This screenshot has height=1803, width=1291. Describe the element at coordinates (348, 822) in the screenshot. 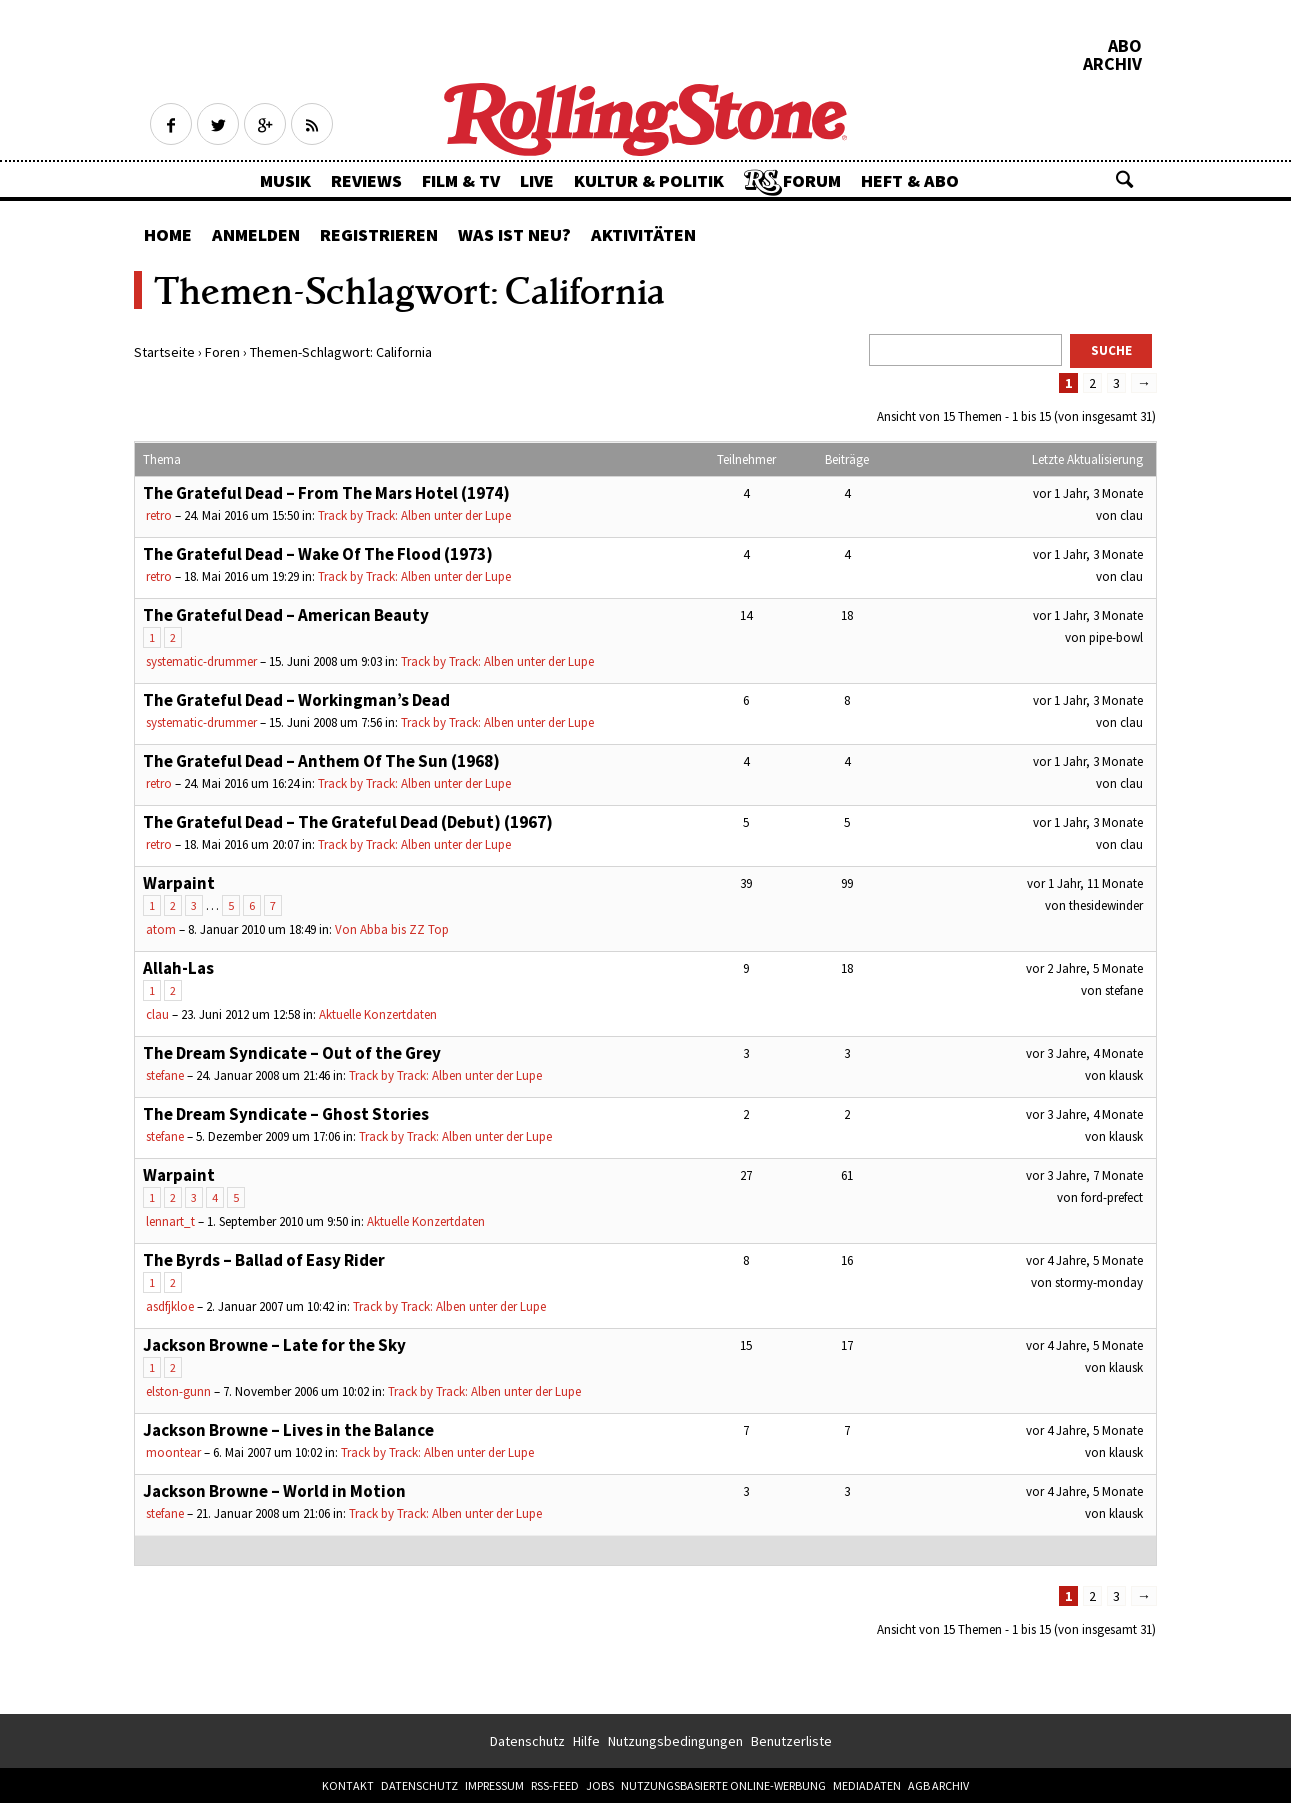

I see `The Grateful Dead – The Grateful Dead (Debut) (1967)` at that location.